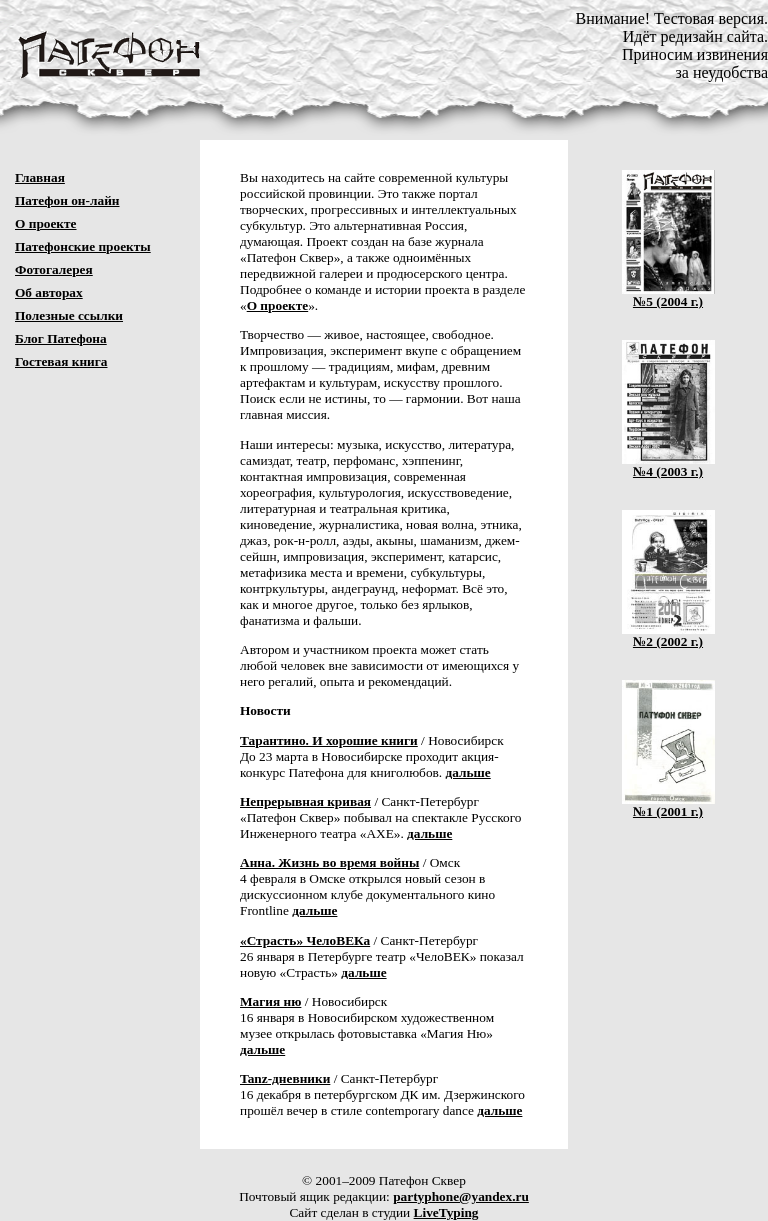 The width and height of the screenshot is (768, 1221). Describe the element at coordinates (83, 246) in the screenshot. I see `Патефонские проекты` at that location.